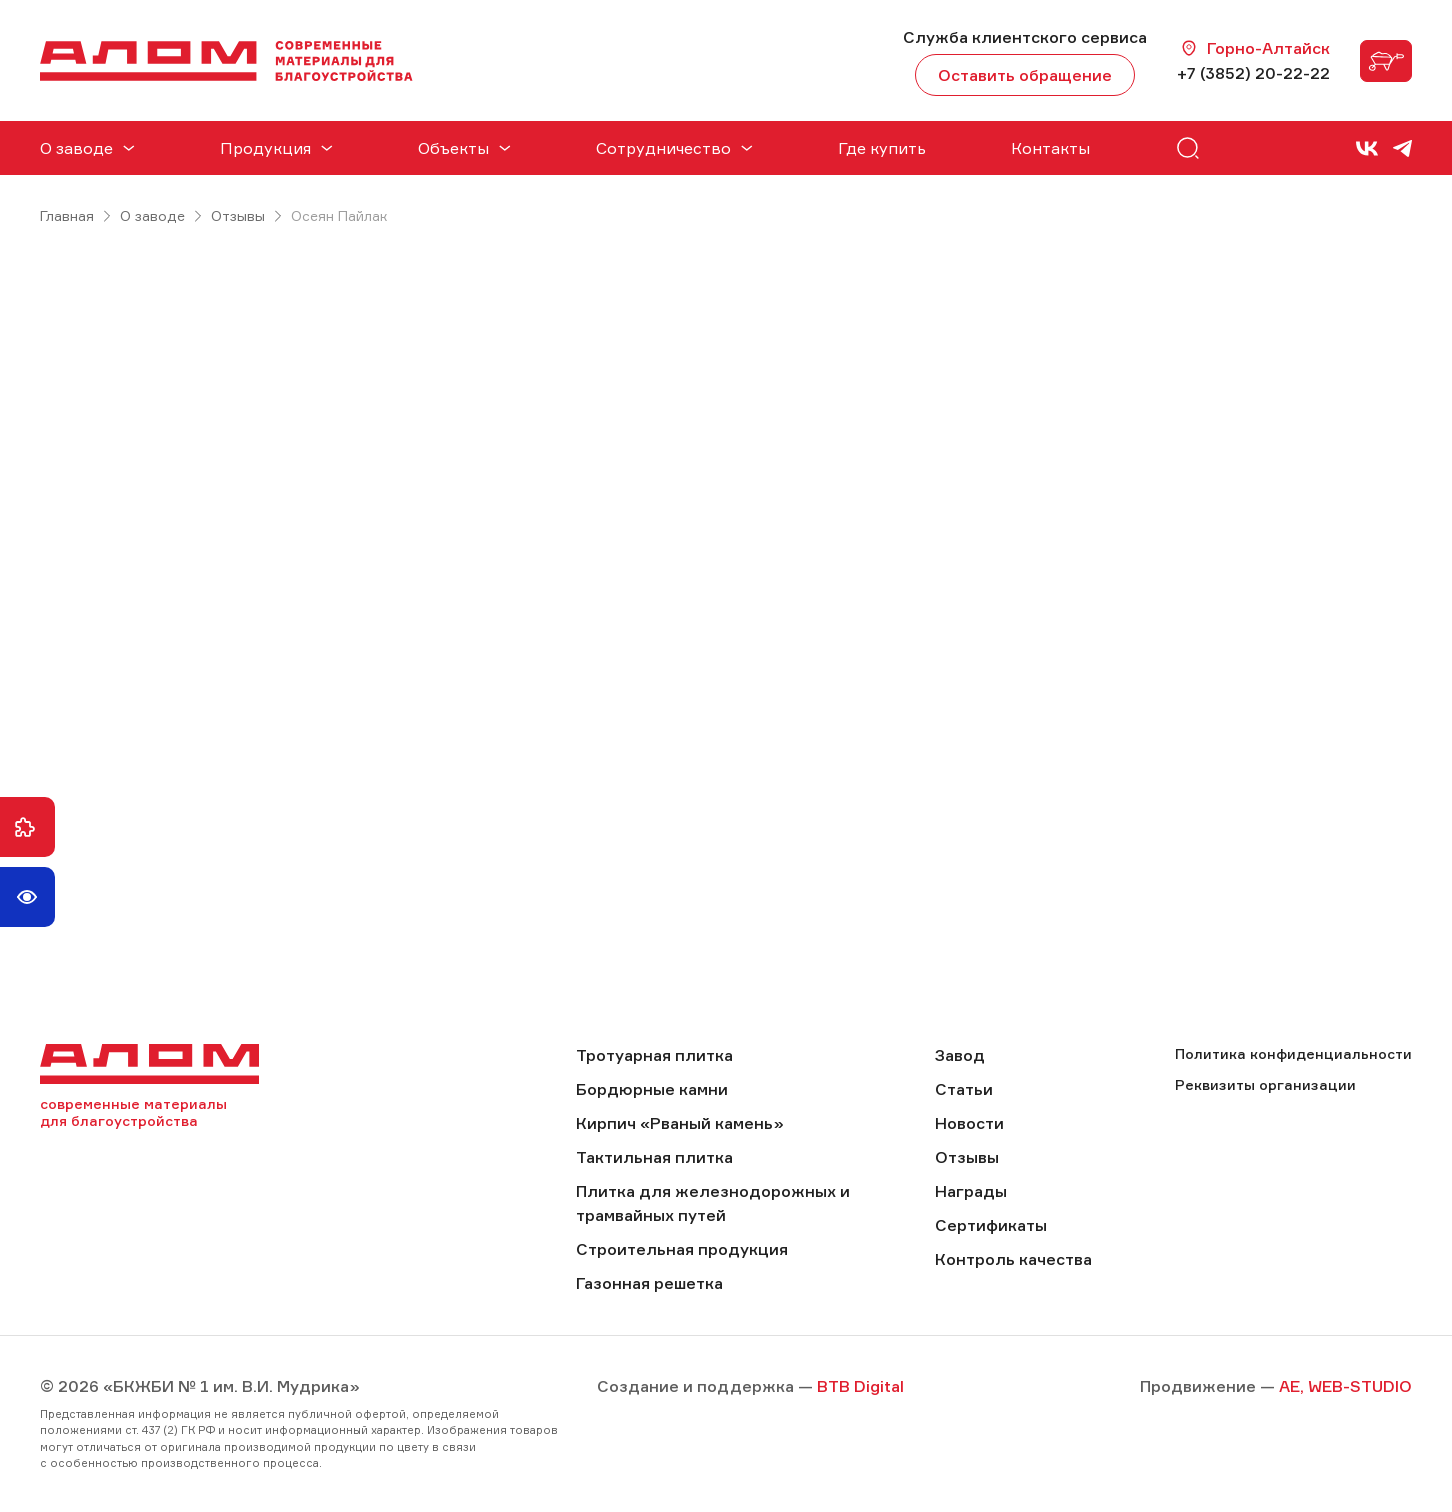 The image size is (1452, 1512). Describe the element at coordinates (964, 1089) in the screenshot. I see `Статьи` at that location.